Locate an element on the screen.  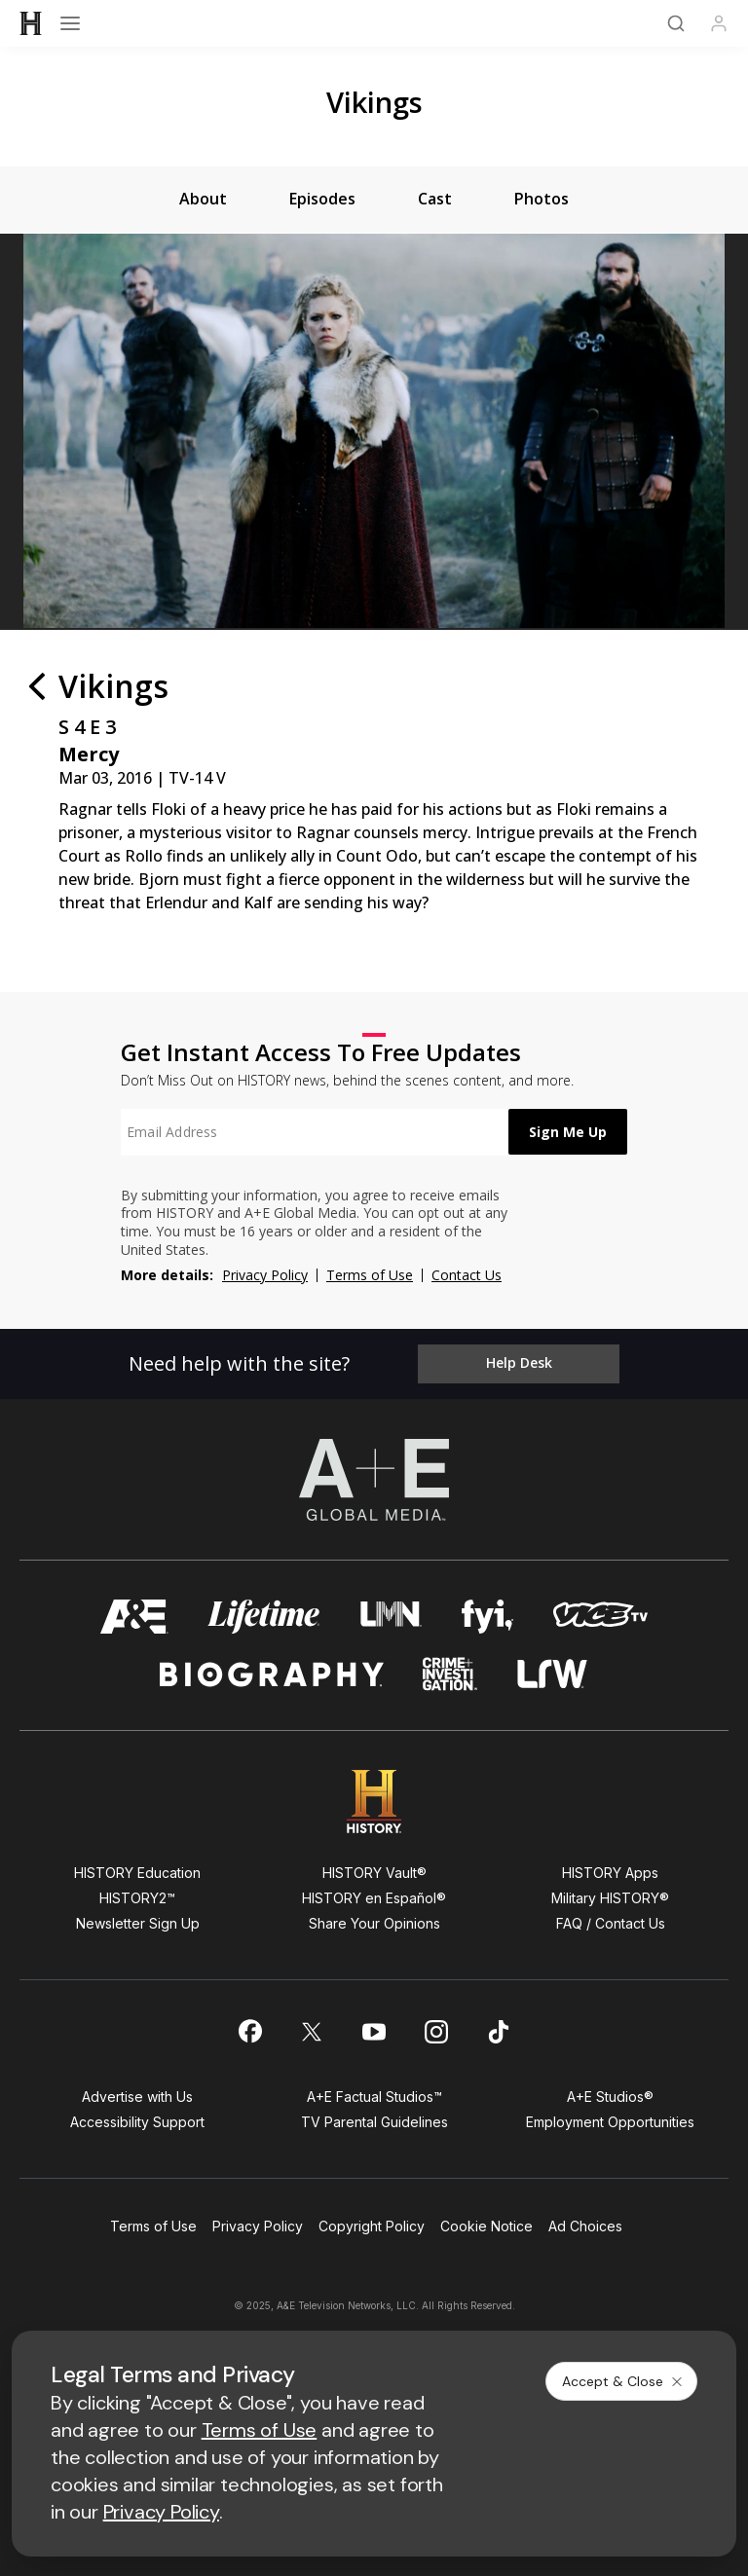
[viceland homepage] is located at coordinates (600, 1618).